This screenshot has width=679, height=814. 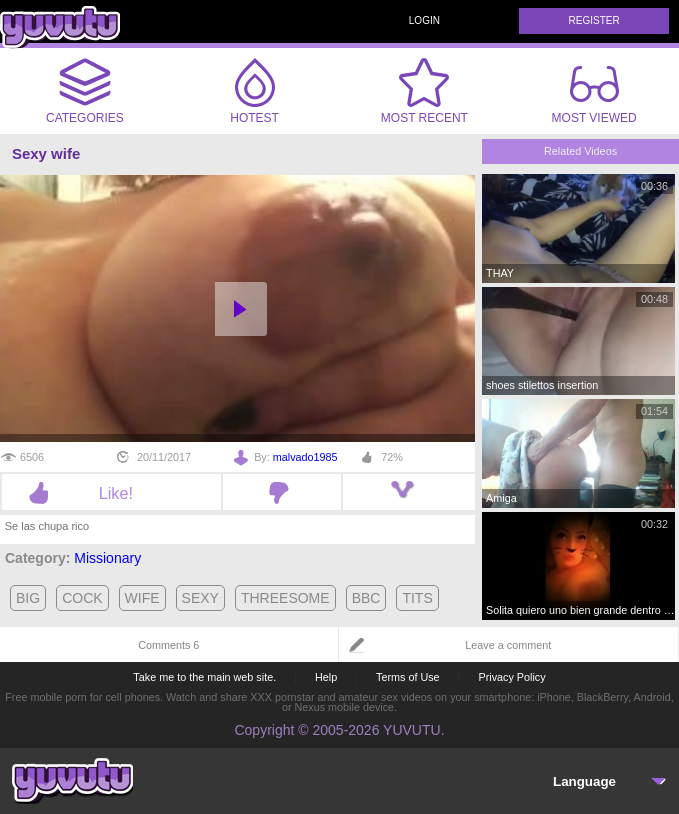 I want to click on Like!, so click(x=111, y=493).